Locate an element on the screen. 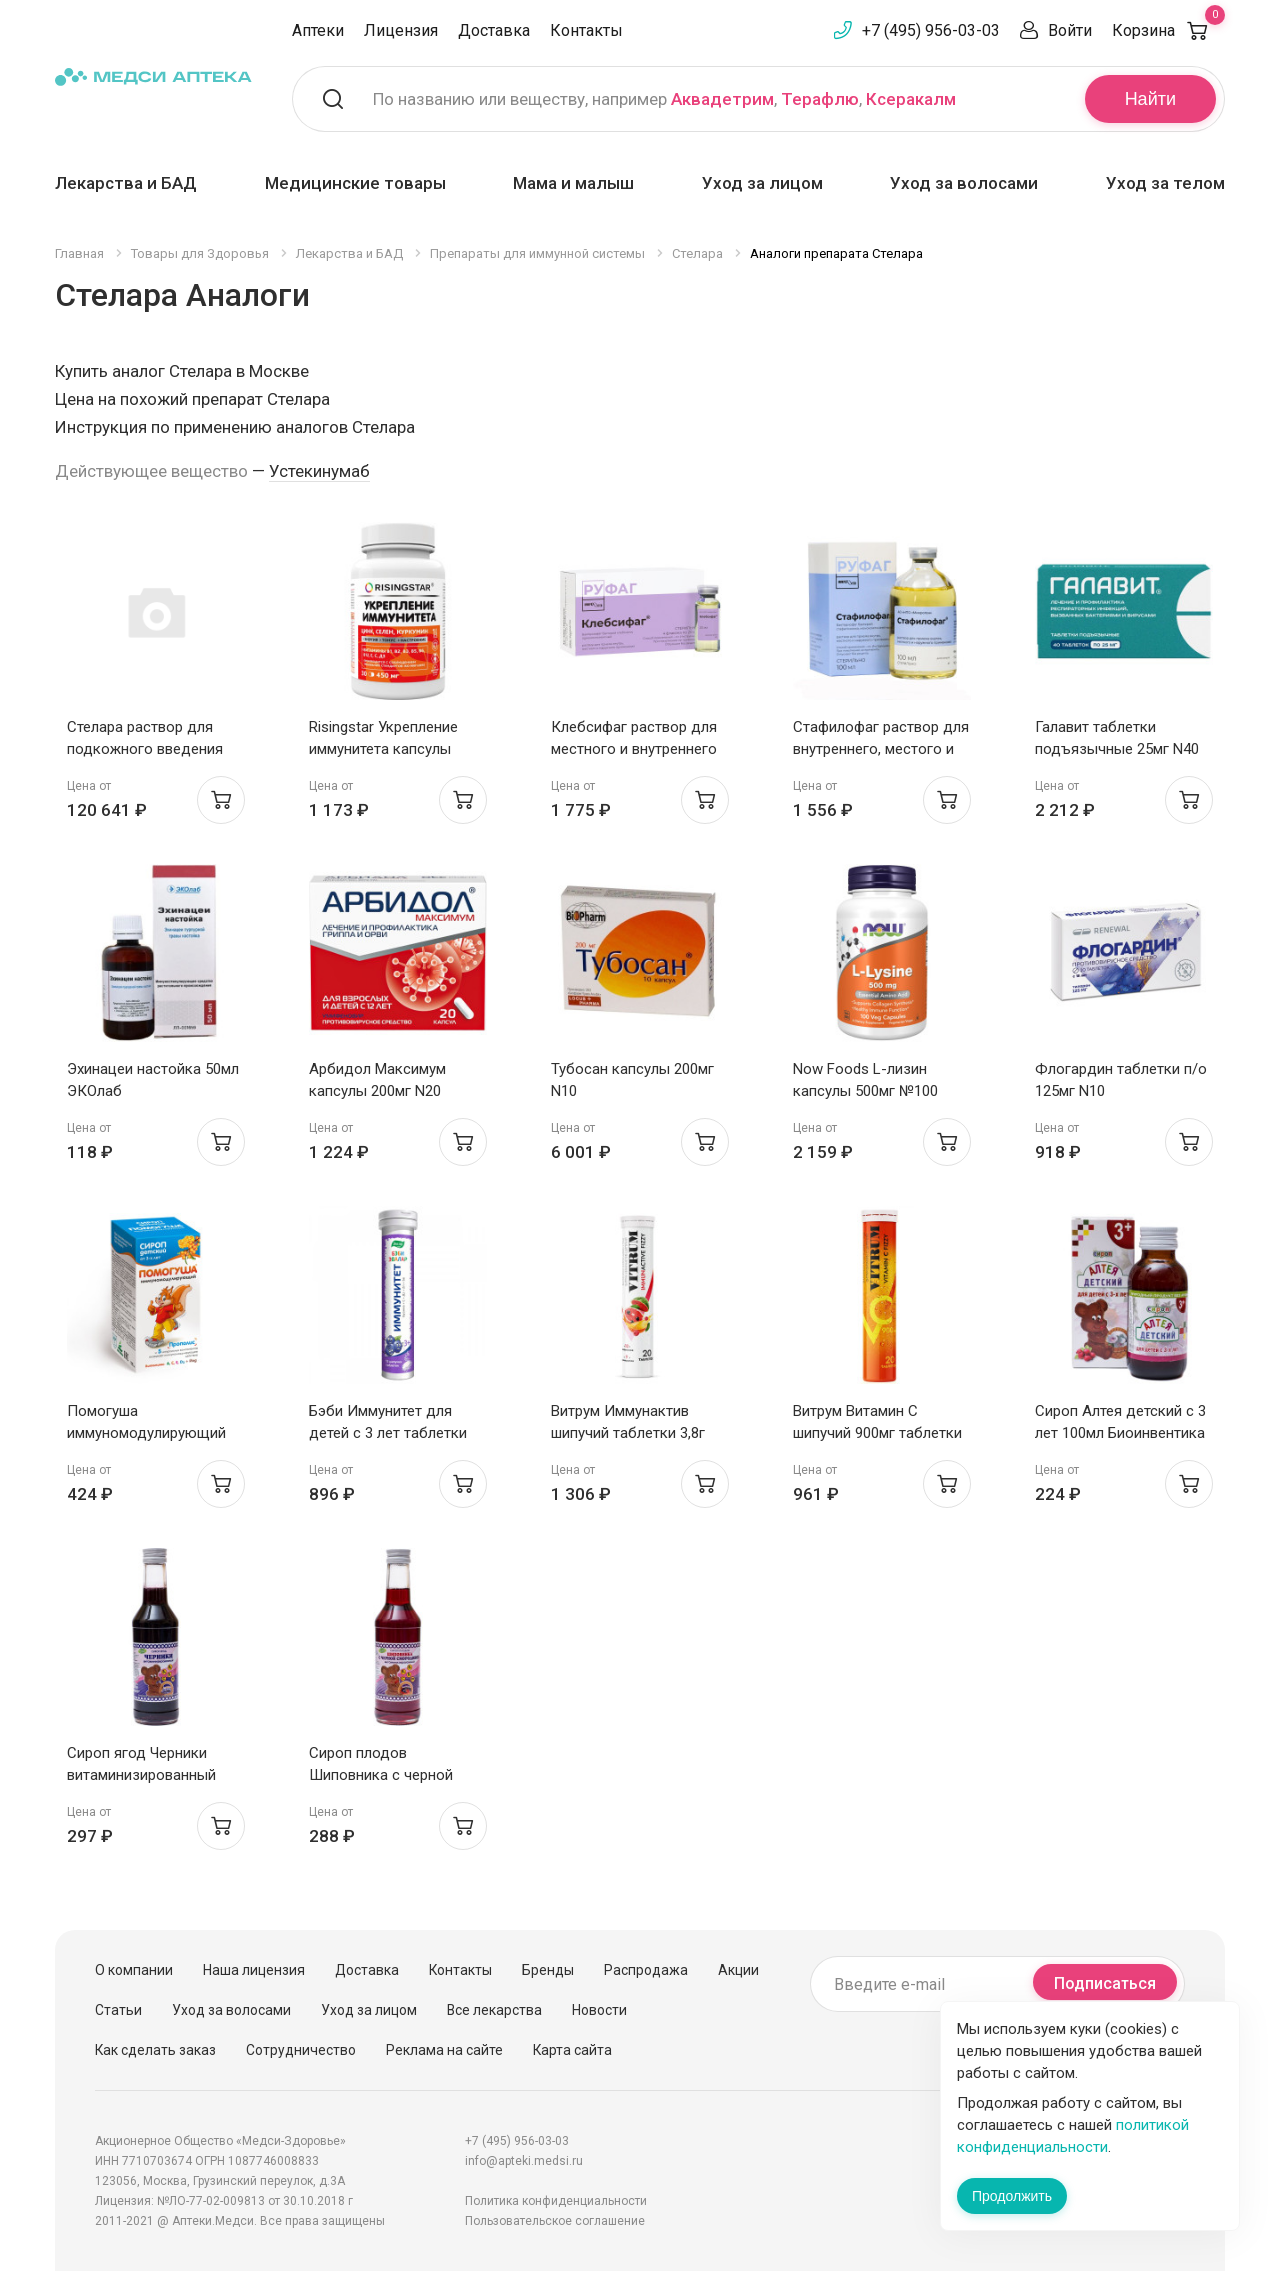 This screenshot has height=2271, width=1280. Карта сайта is located at coordinates (572, 2050).